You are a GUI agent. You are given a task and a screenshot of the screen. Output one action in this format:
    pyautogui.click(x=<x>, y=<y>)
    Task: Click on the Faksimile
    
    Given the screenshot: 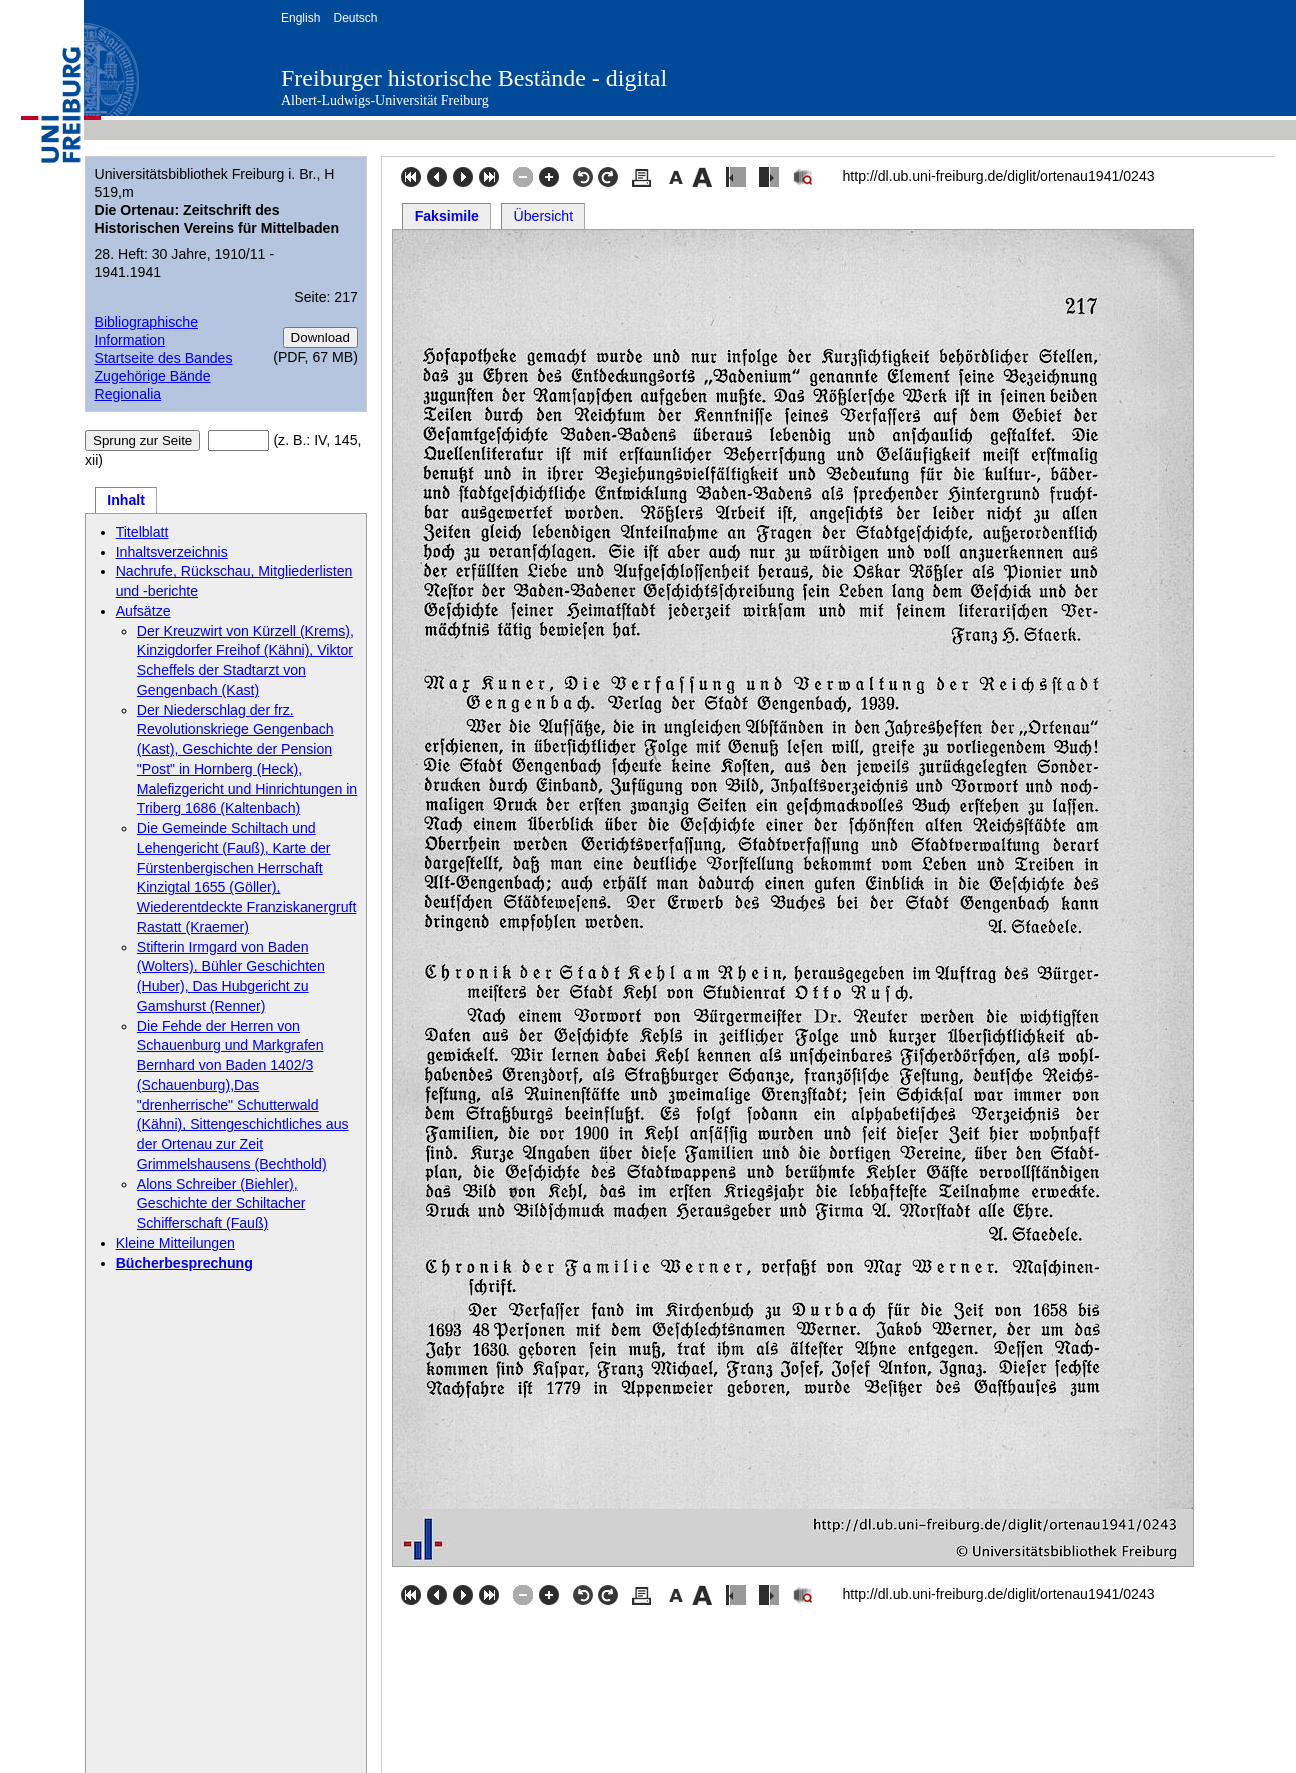 What is the action you would take?
    pyautogui.click(x=447, y=216)
    